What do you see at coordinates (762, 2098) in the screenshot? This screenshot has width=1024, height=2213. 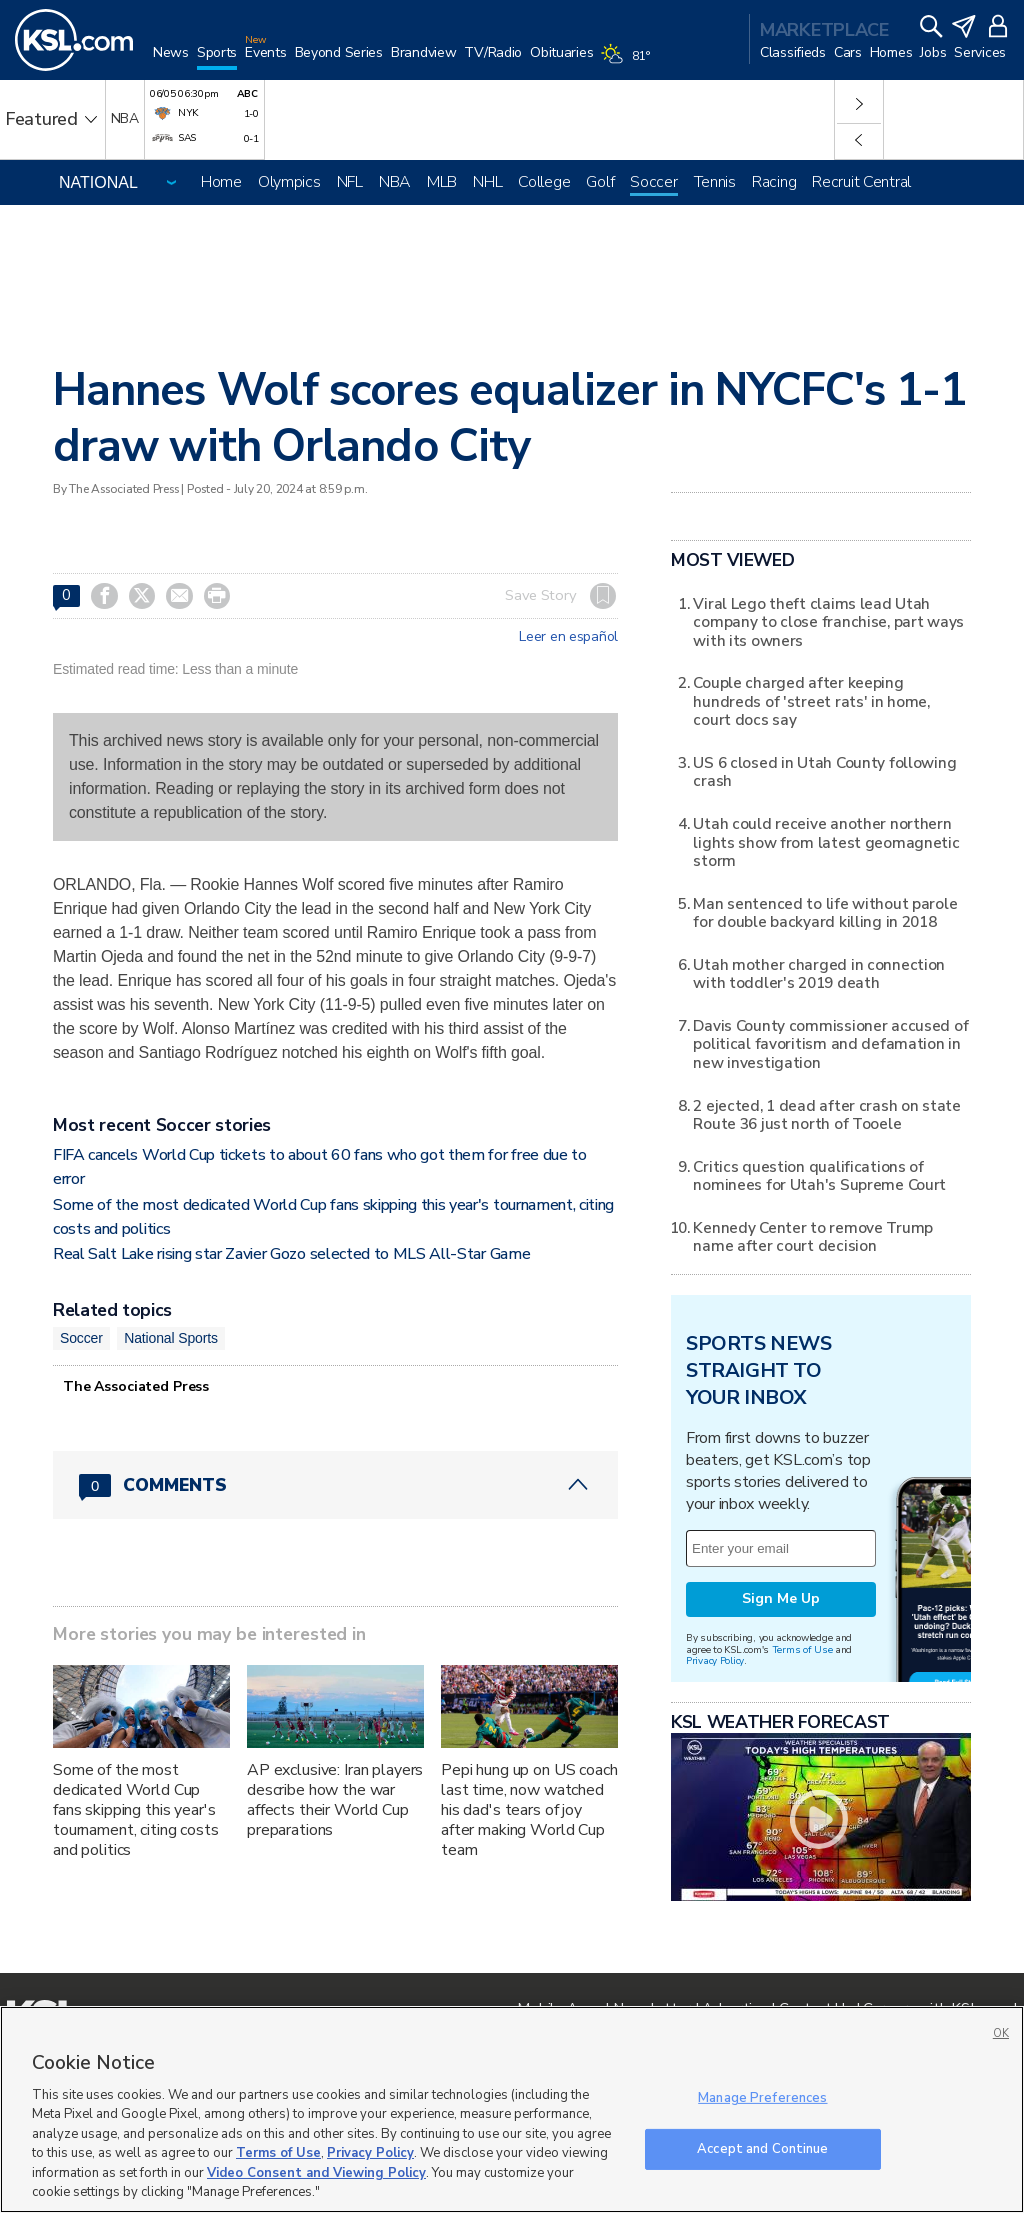 I see `Manage Preferences [Manage Preferences, Opens the preference center dialog]` at bounding box center [762, 2098].